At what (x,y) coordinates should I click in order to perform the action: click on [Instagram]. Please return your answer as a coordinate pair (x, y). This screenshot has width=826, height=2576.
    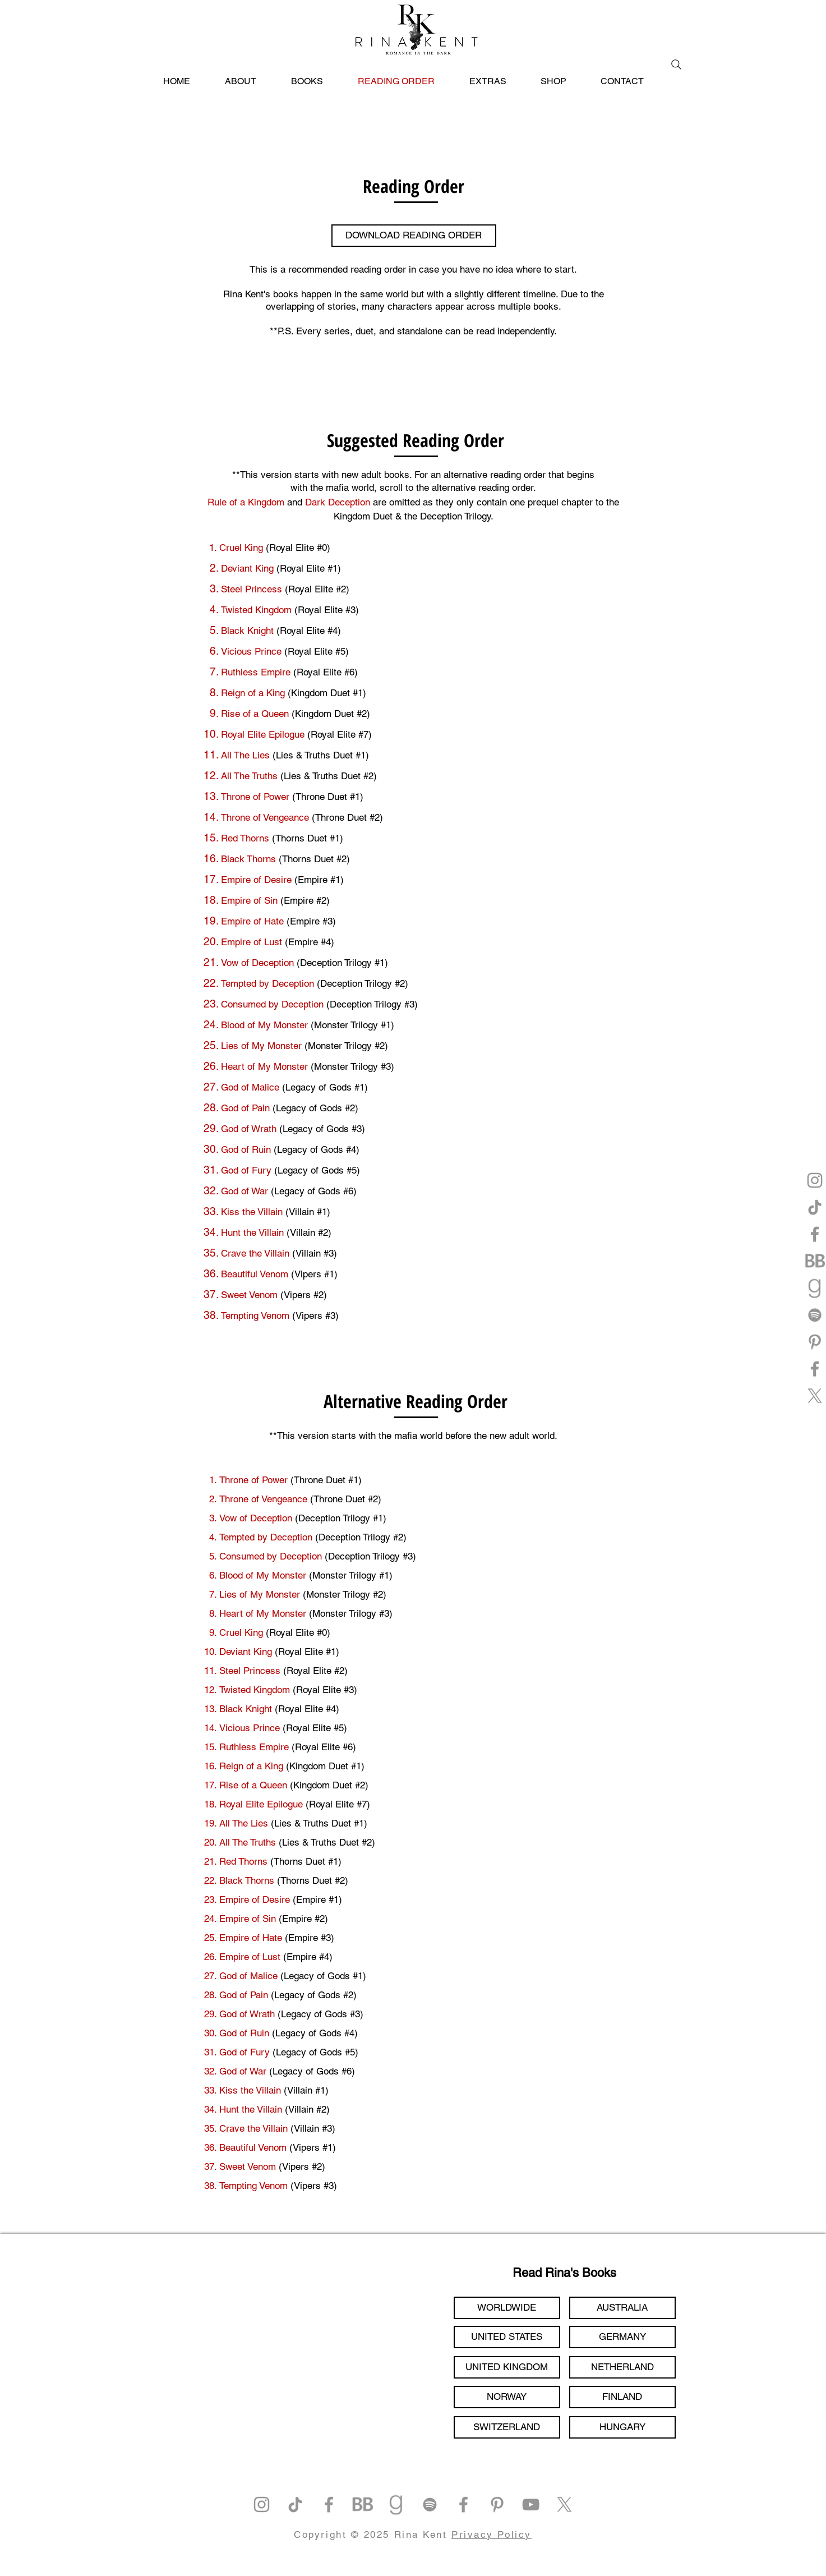
    Looking at the image, I should click on (815, 1180).